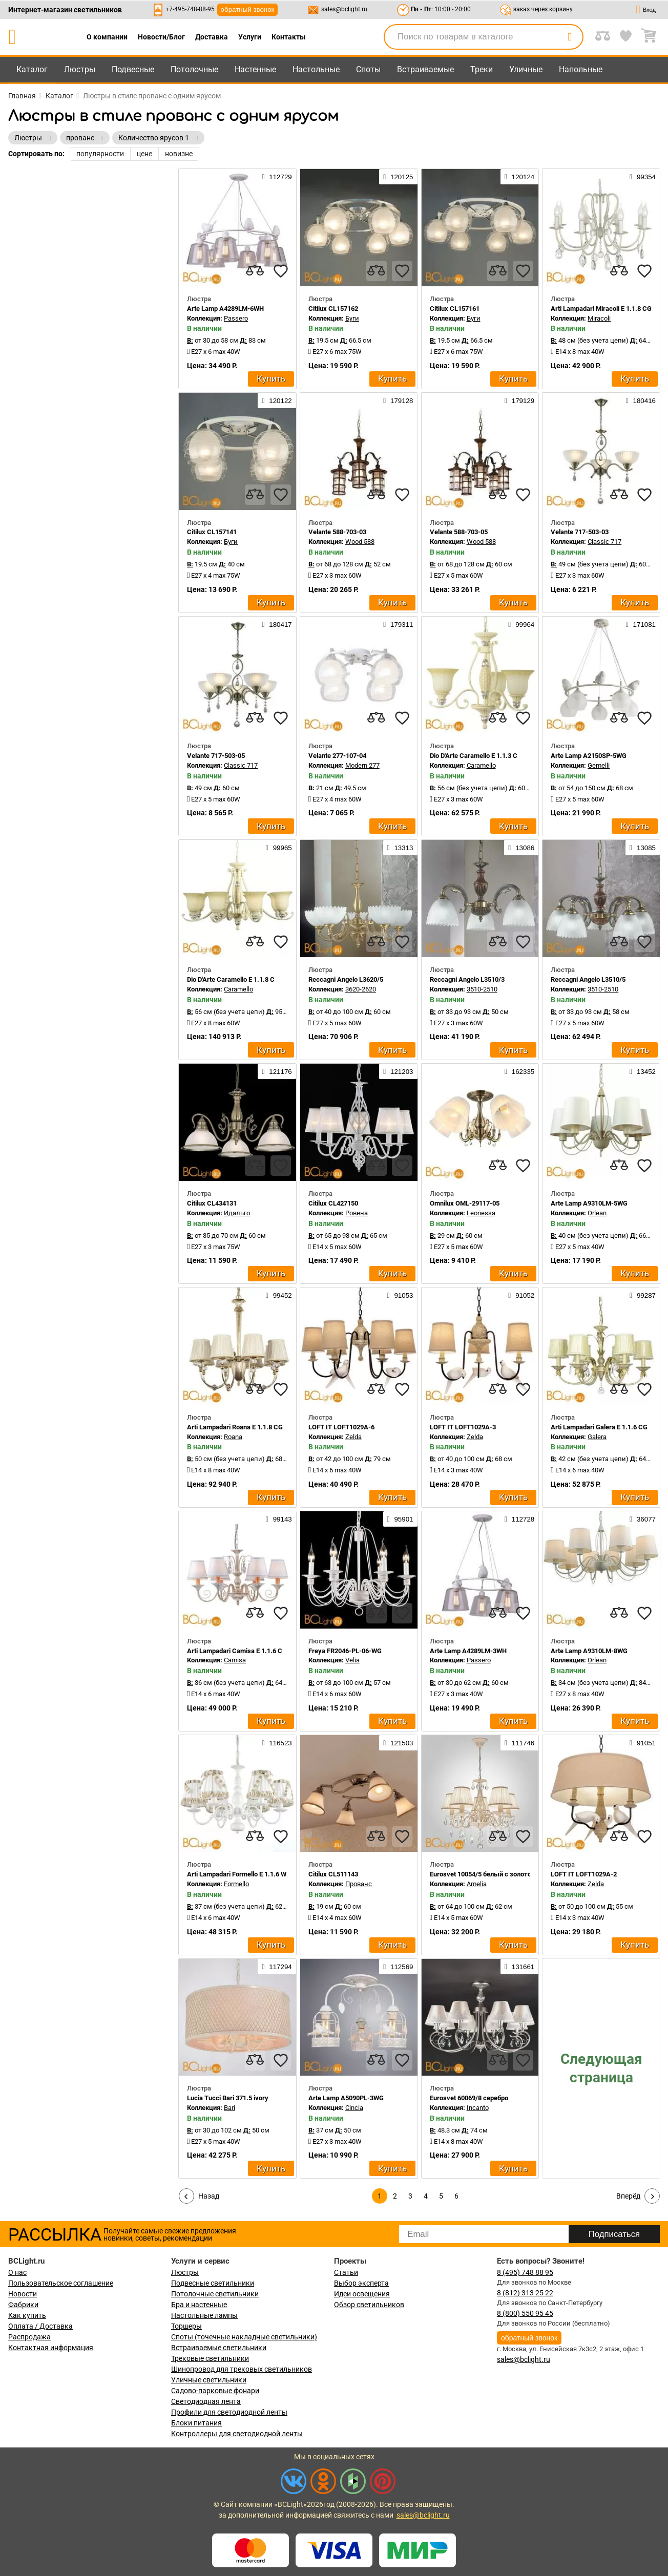 The height and width of the screenshot is (2576, 668). What do you see at coordinates (345, 1651) in the screenshot?
I see `Freya FR2046-PL-06-WG` at bounding box center [345, 1651].